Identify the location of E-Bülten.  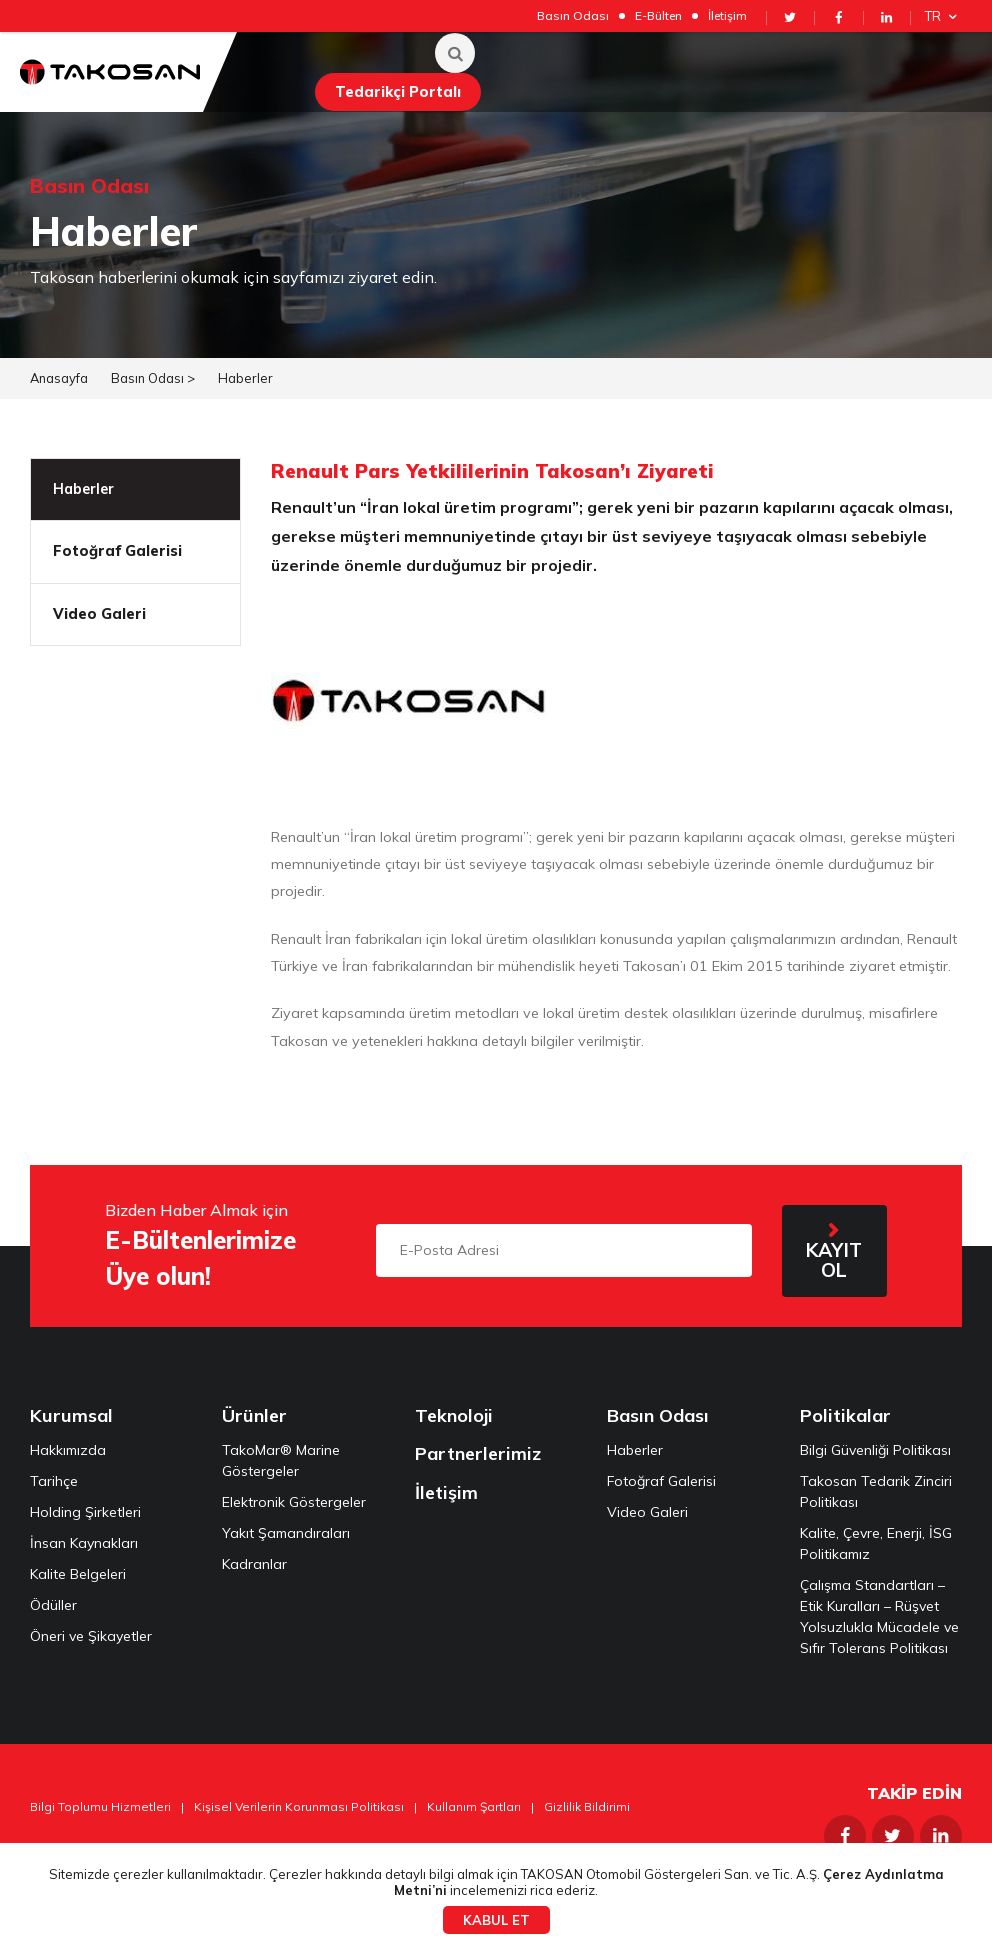
(658, 15).